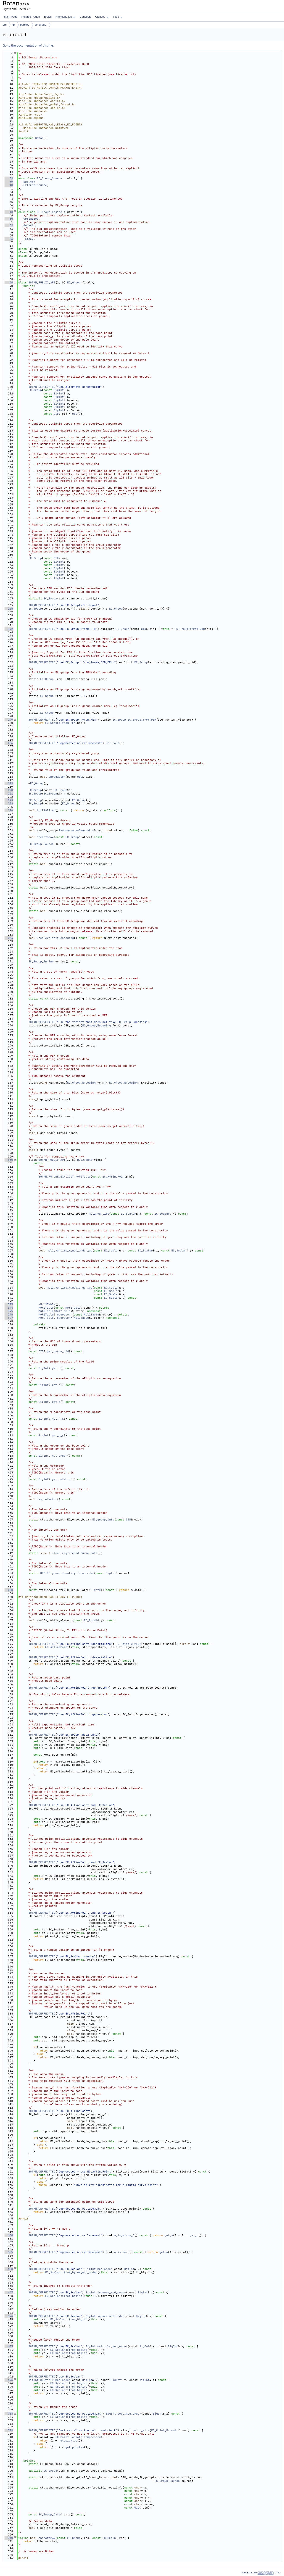 This screenshot has width=284, height=2576. What do you see at coordinates (74, 1553) in the screenshot?
I see `clear_registered_curve_data` at bounding box center [74, 1553].